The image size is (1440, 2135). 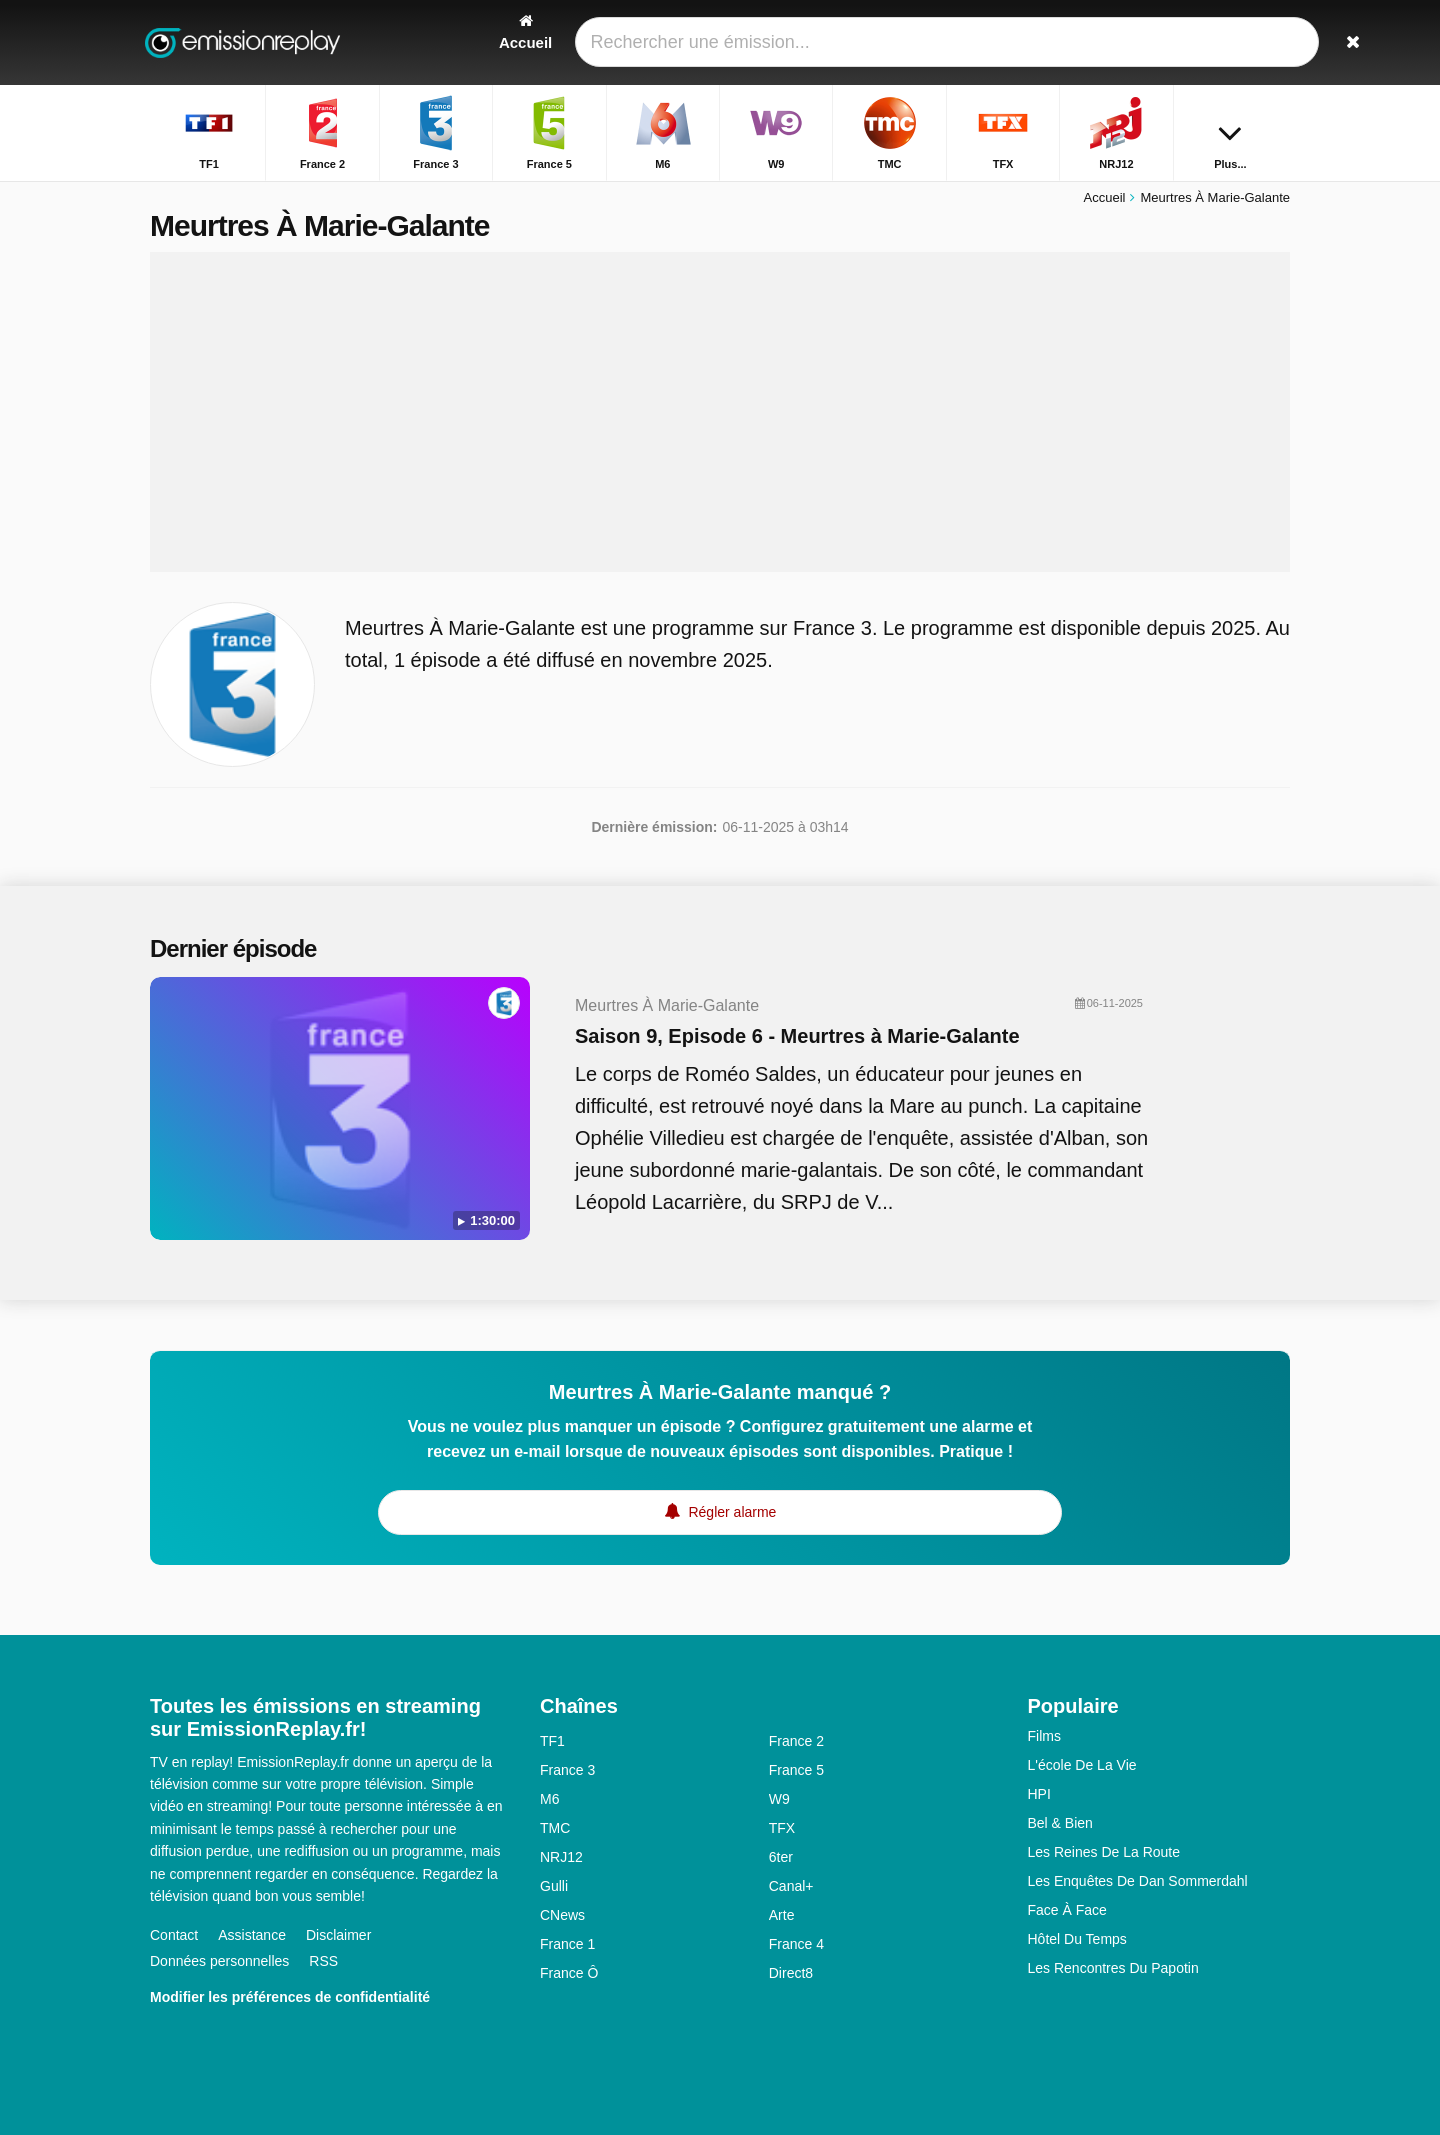 What do you see at coordinates (1138, 1881) in the screenshot?
I see `Les Enquêtes De Dan Sommerdahl` at bounding box center [1138, 1881].